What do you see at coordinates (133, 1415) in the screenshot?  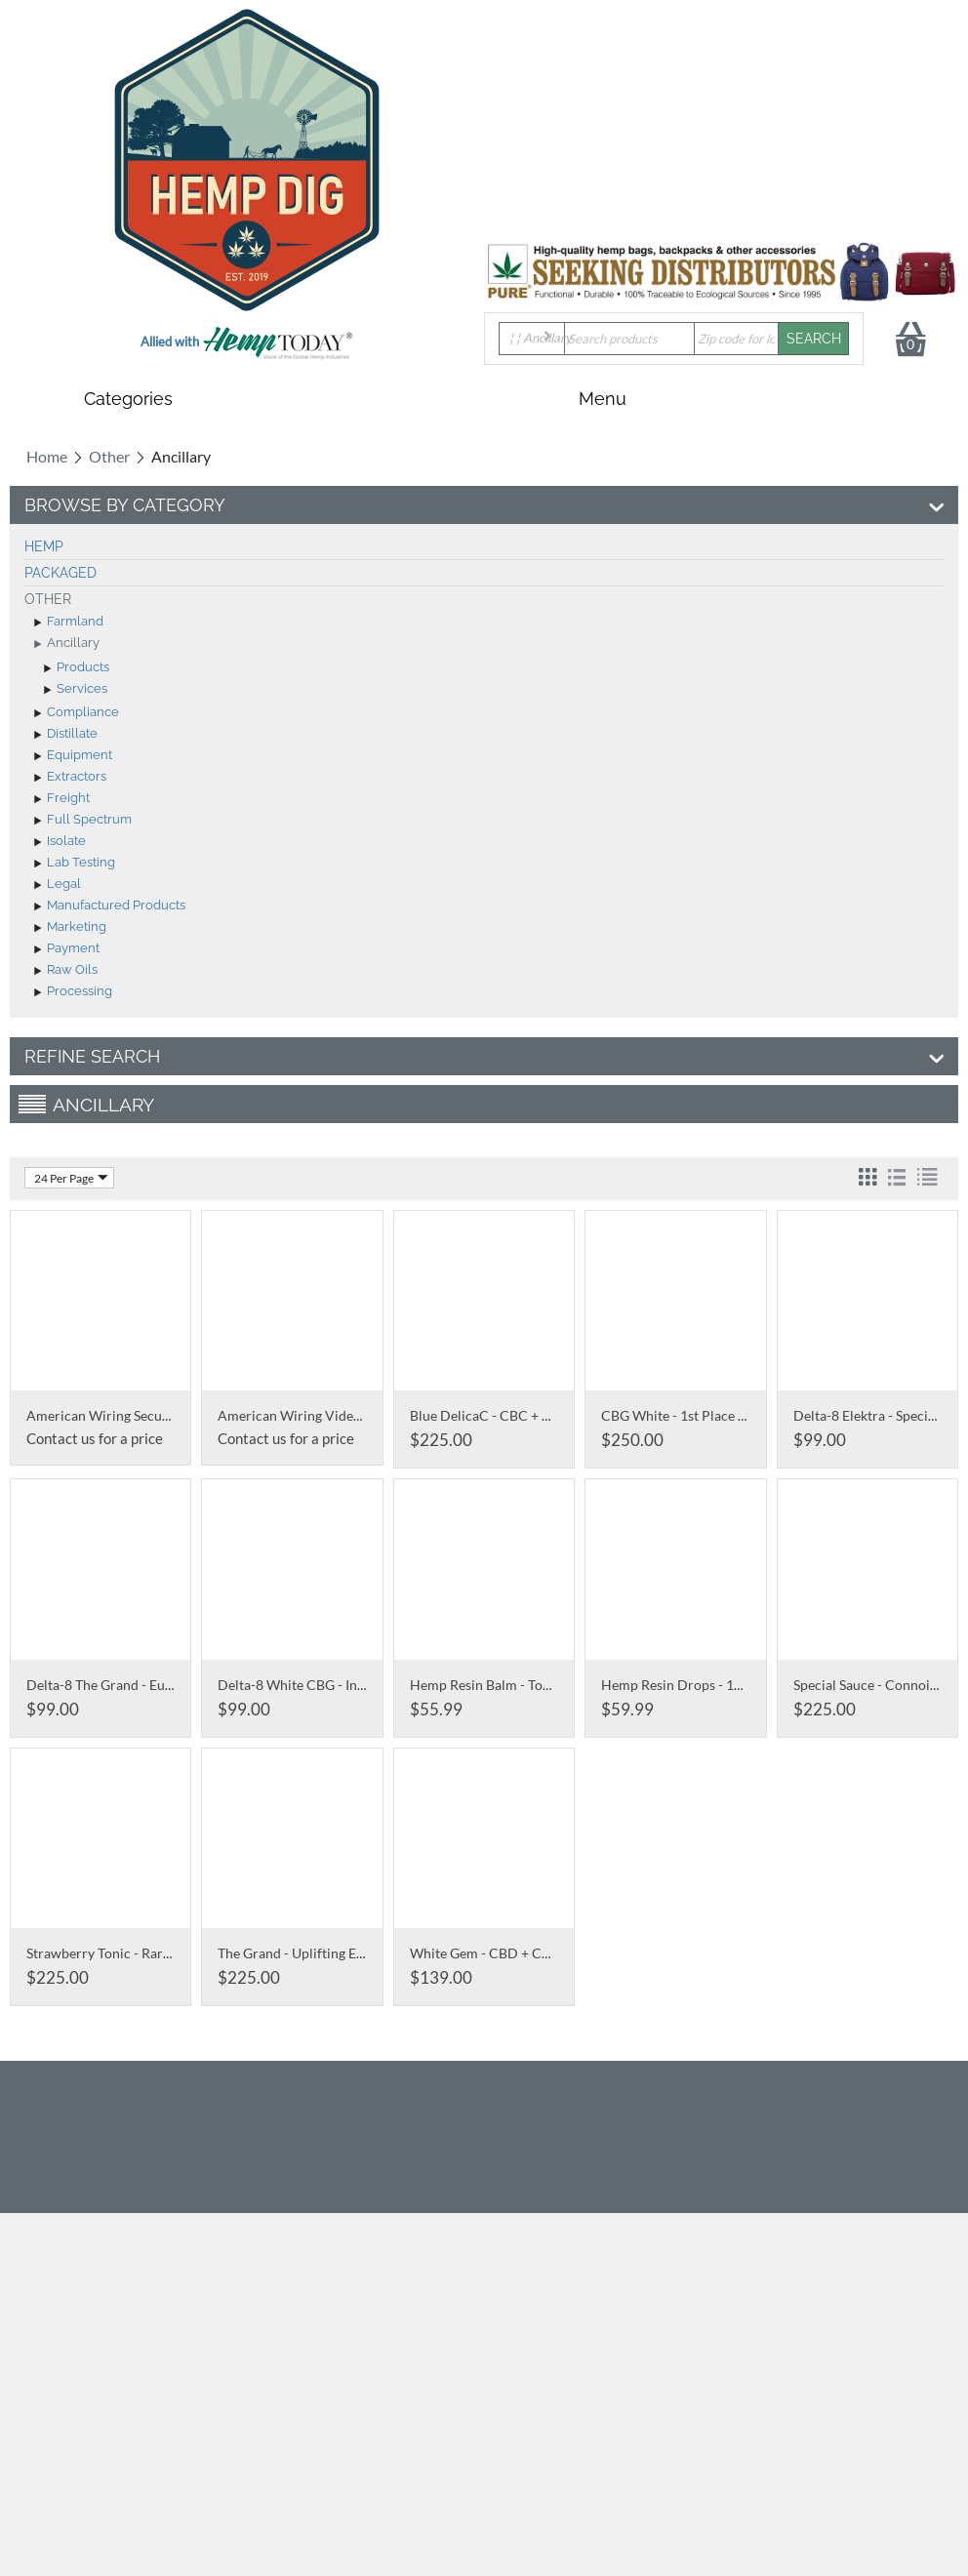 I see `American Wiring Security Cameras` at bounding box center [133, 1415].